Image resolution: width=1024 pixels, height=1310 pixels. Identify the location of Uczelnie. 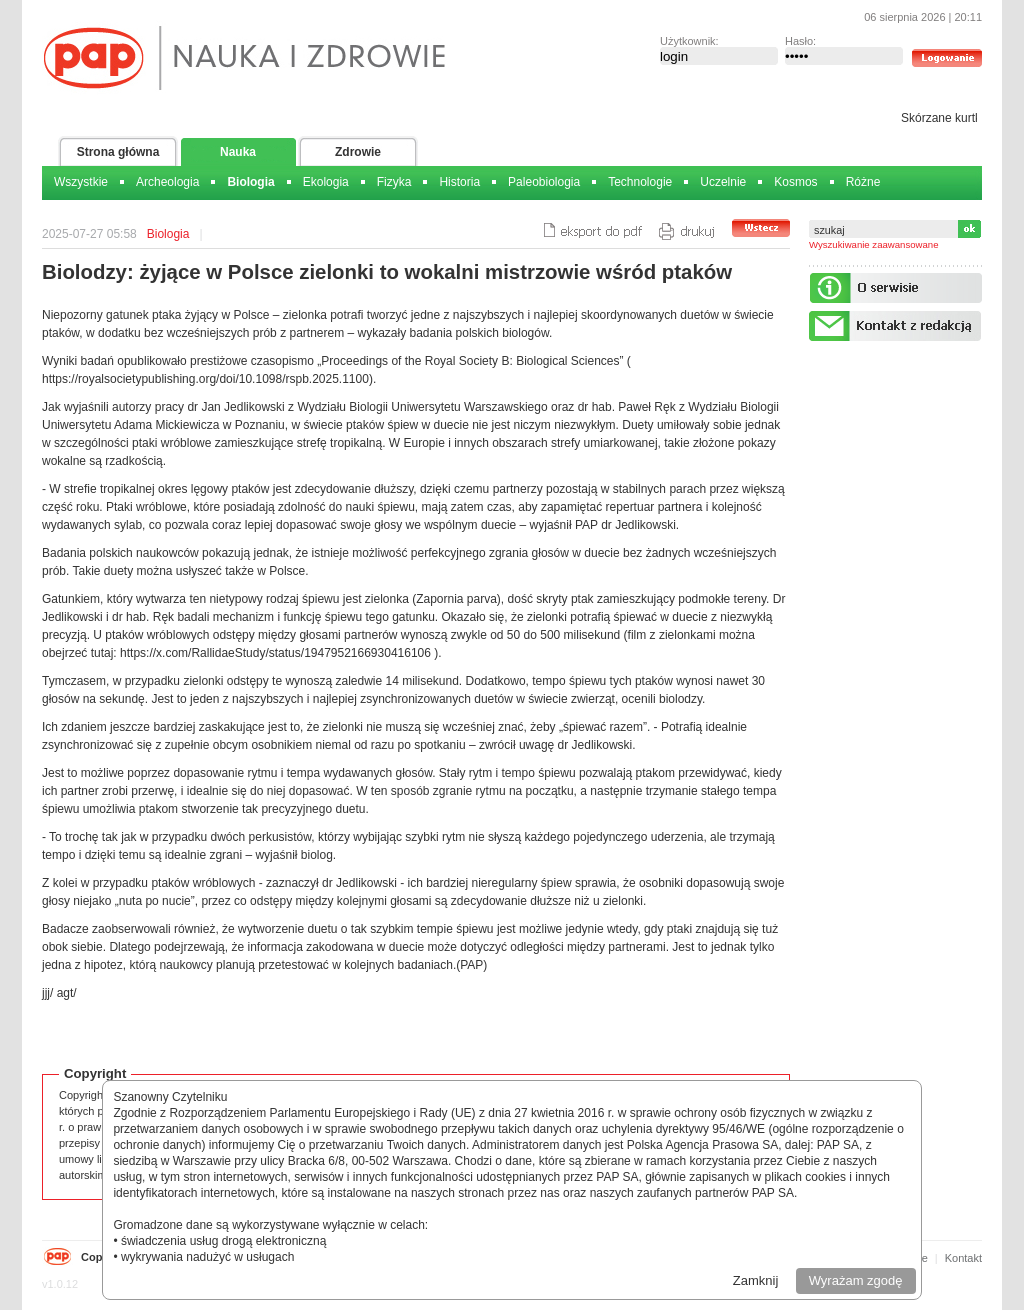
(723, 182).